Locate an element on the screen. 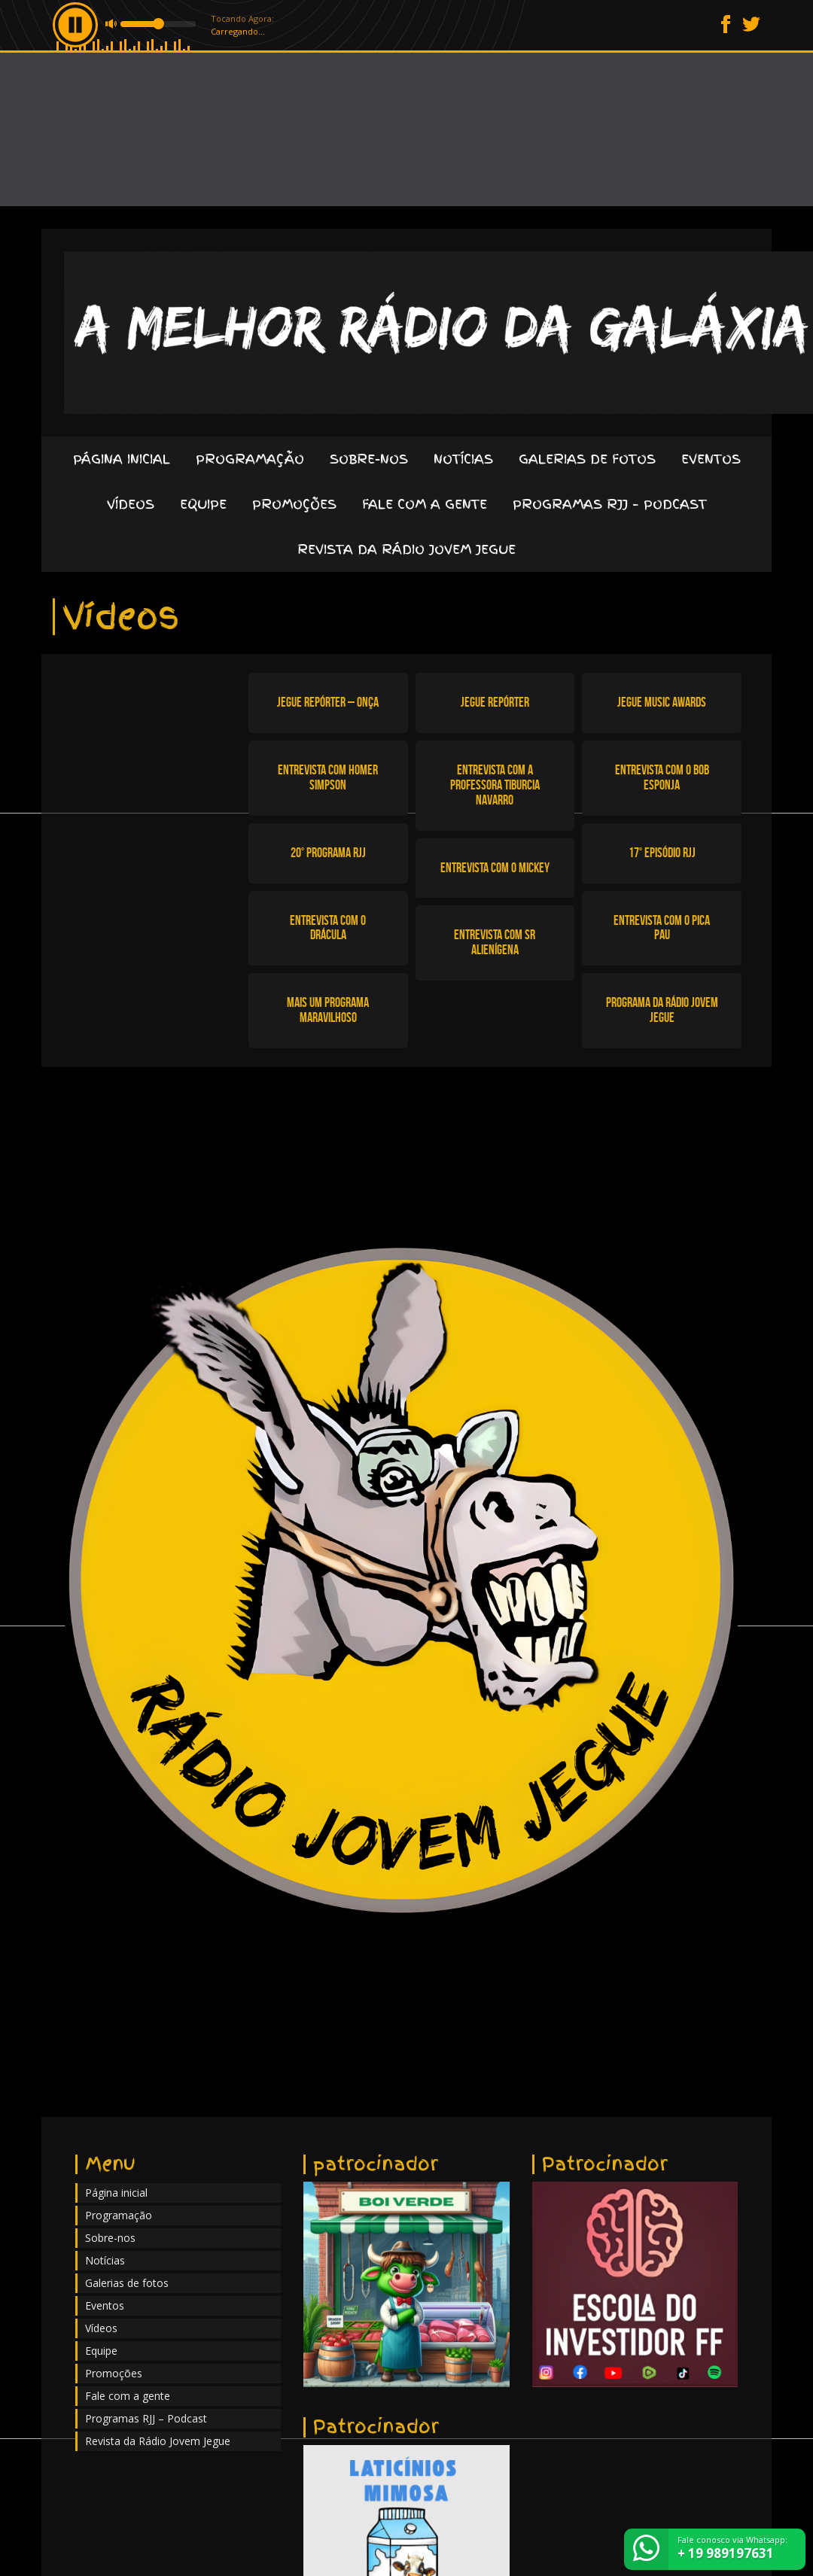 The image size is (813, 2576). Fale com a gente is located at coordinates (424, 503).